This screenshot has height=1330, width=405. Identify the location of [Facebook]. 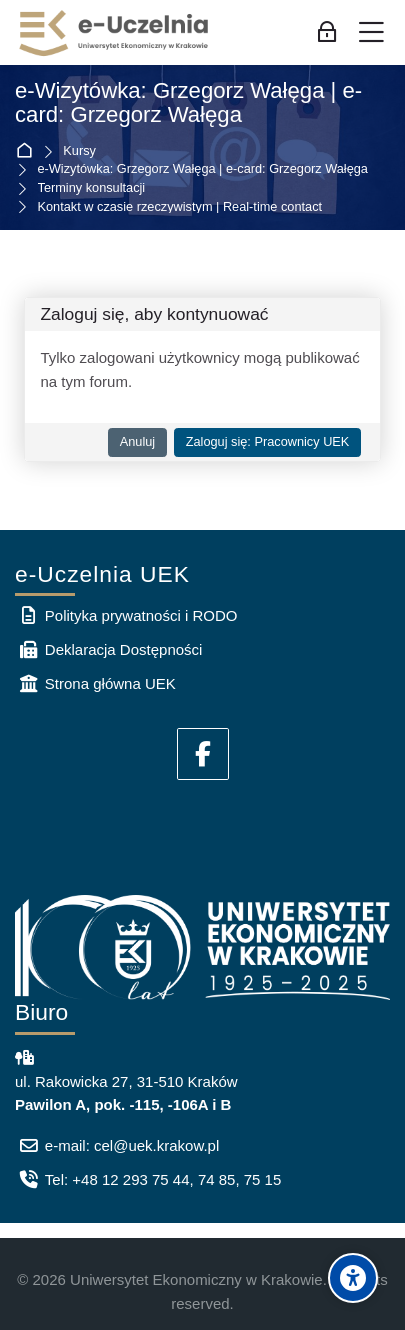
(203, 754).